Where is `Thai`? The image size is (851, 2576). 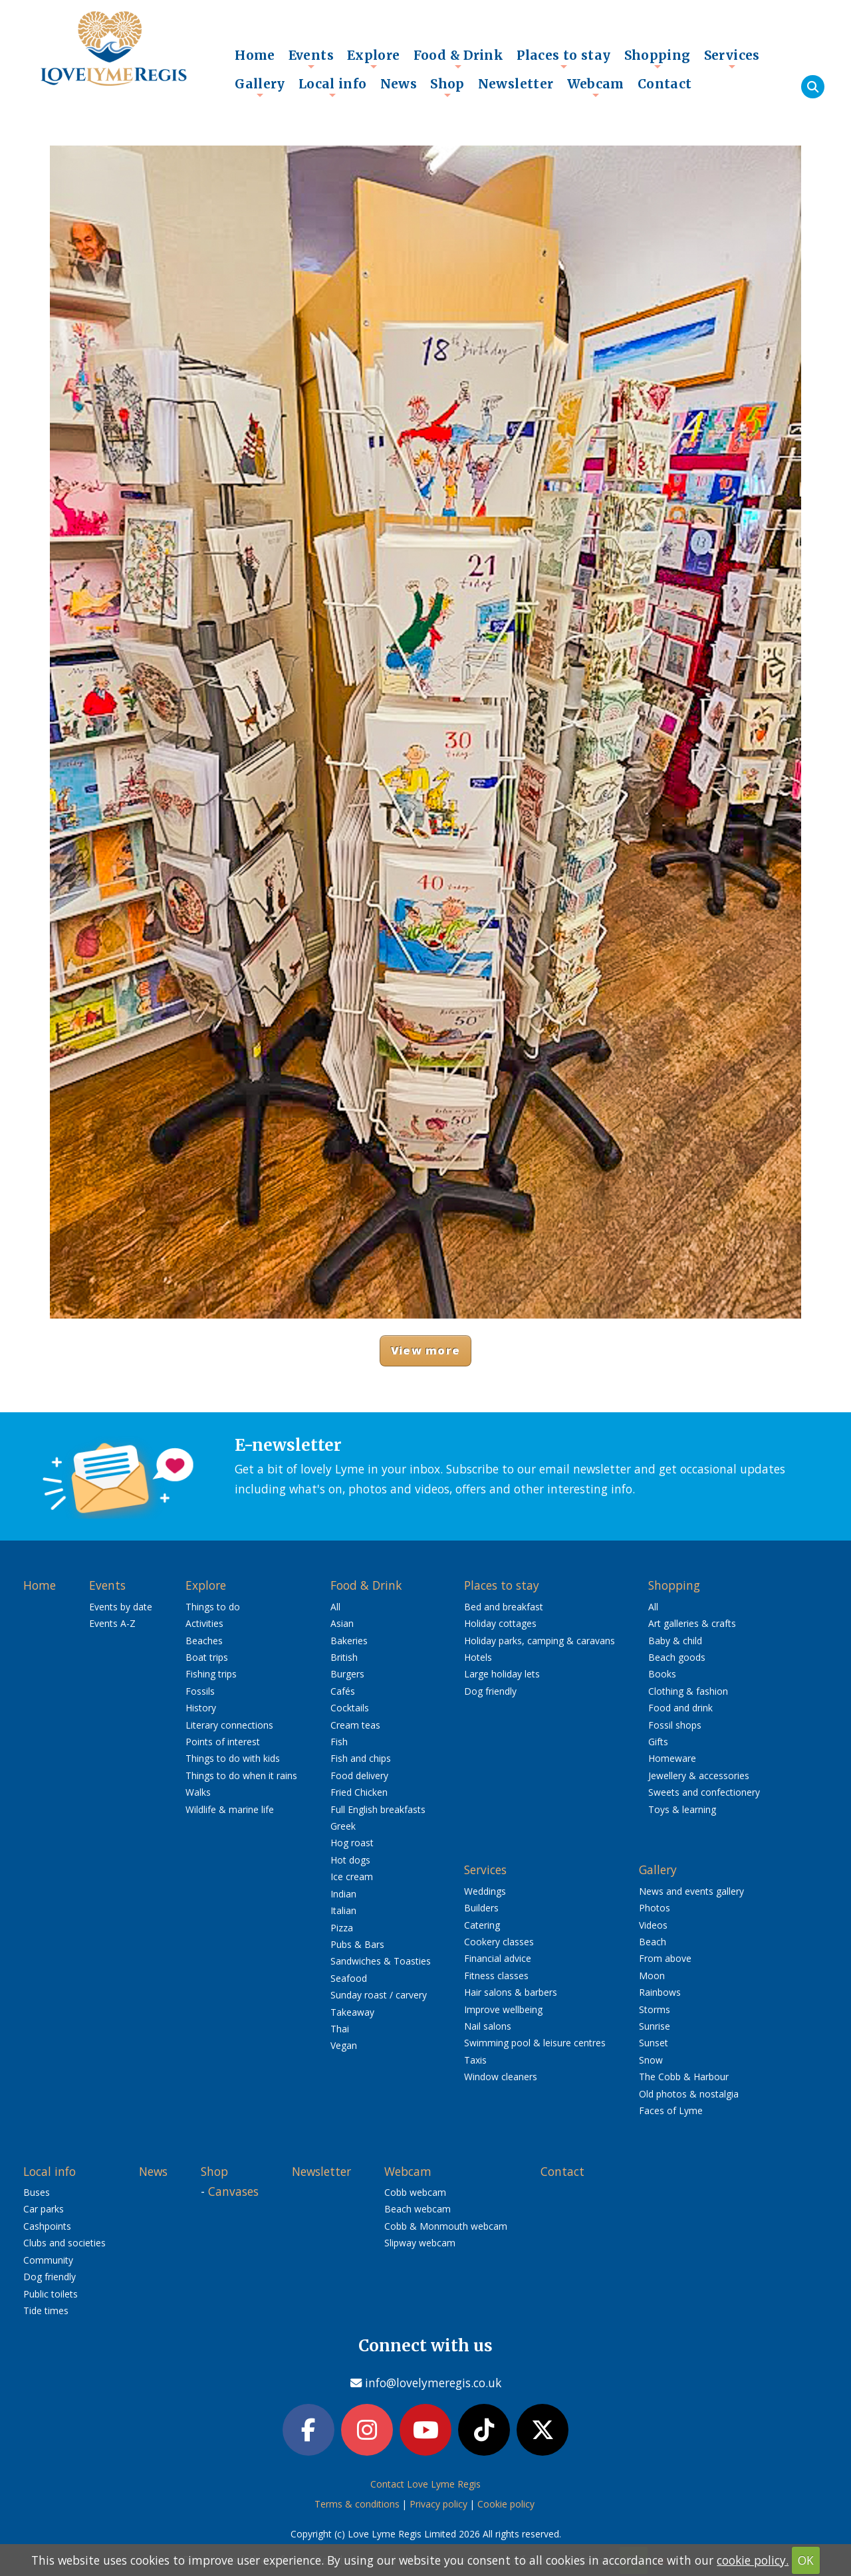 Thai is located at coordinates (339, 2028).